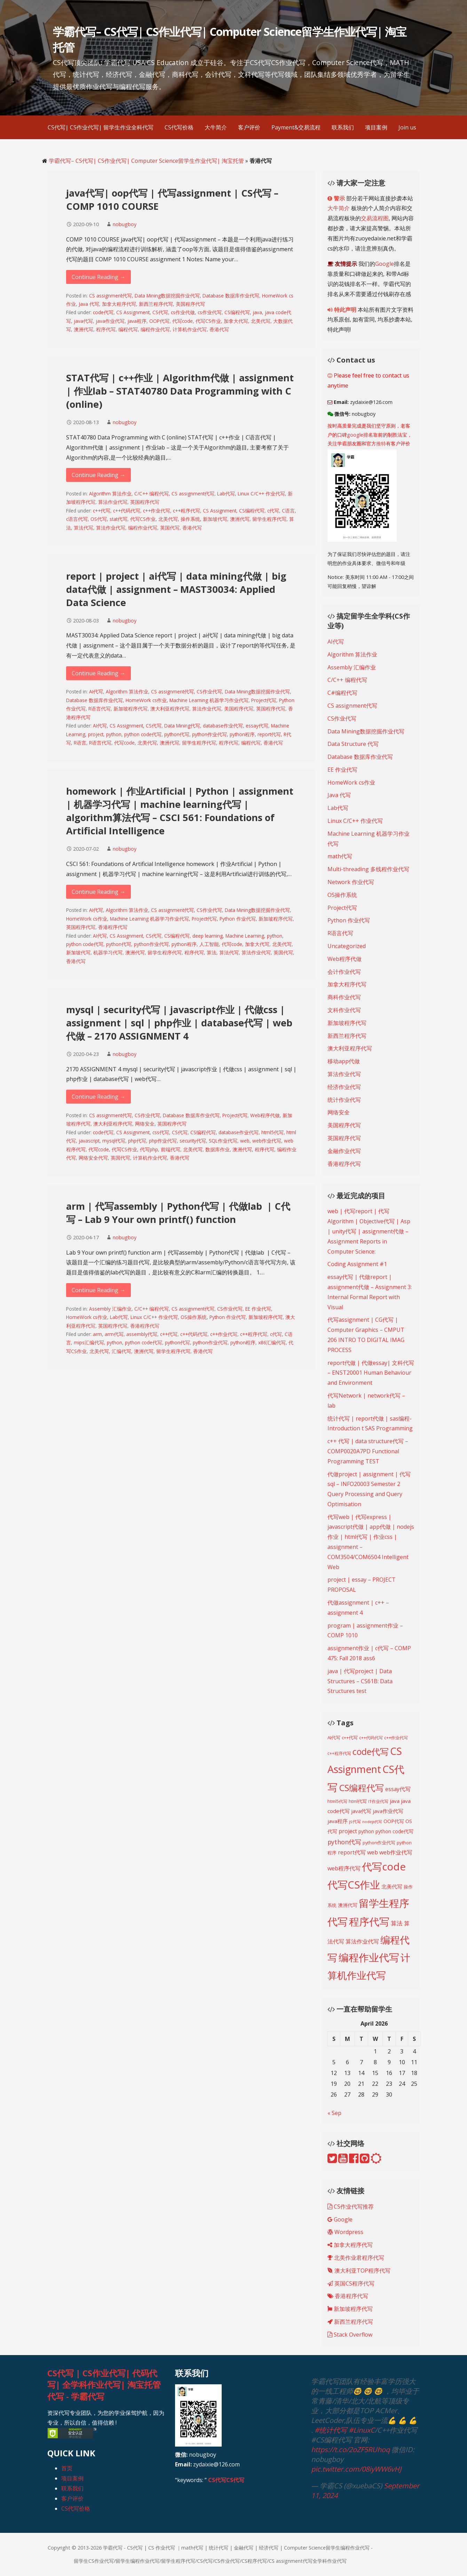  I want to click on html5代写 [html5代写 (193 items)], so click(337, 1801).